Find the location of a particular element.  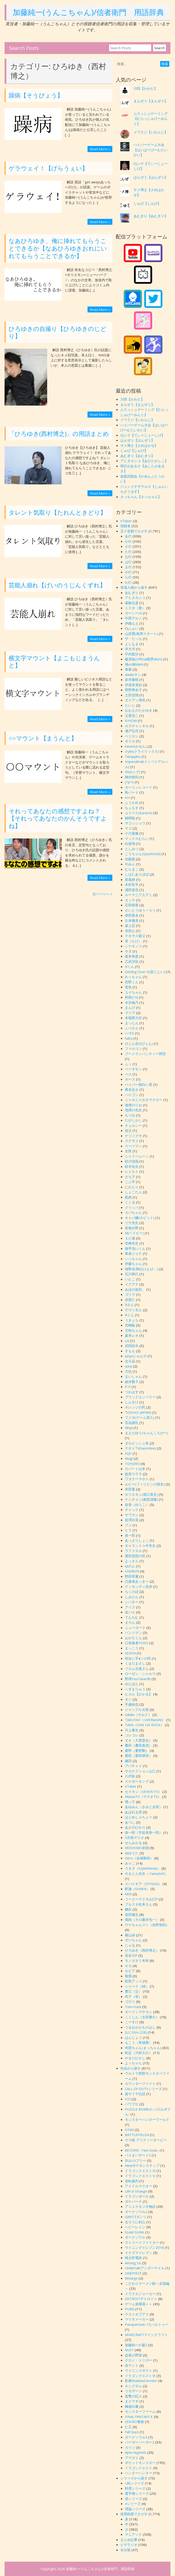

加藤純一の森2 is located at coordinates (136, 2345).